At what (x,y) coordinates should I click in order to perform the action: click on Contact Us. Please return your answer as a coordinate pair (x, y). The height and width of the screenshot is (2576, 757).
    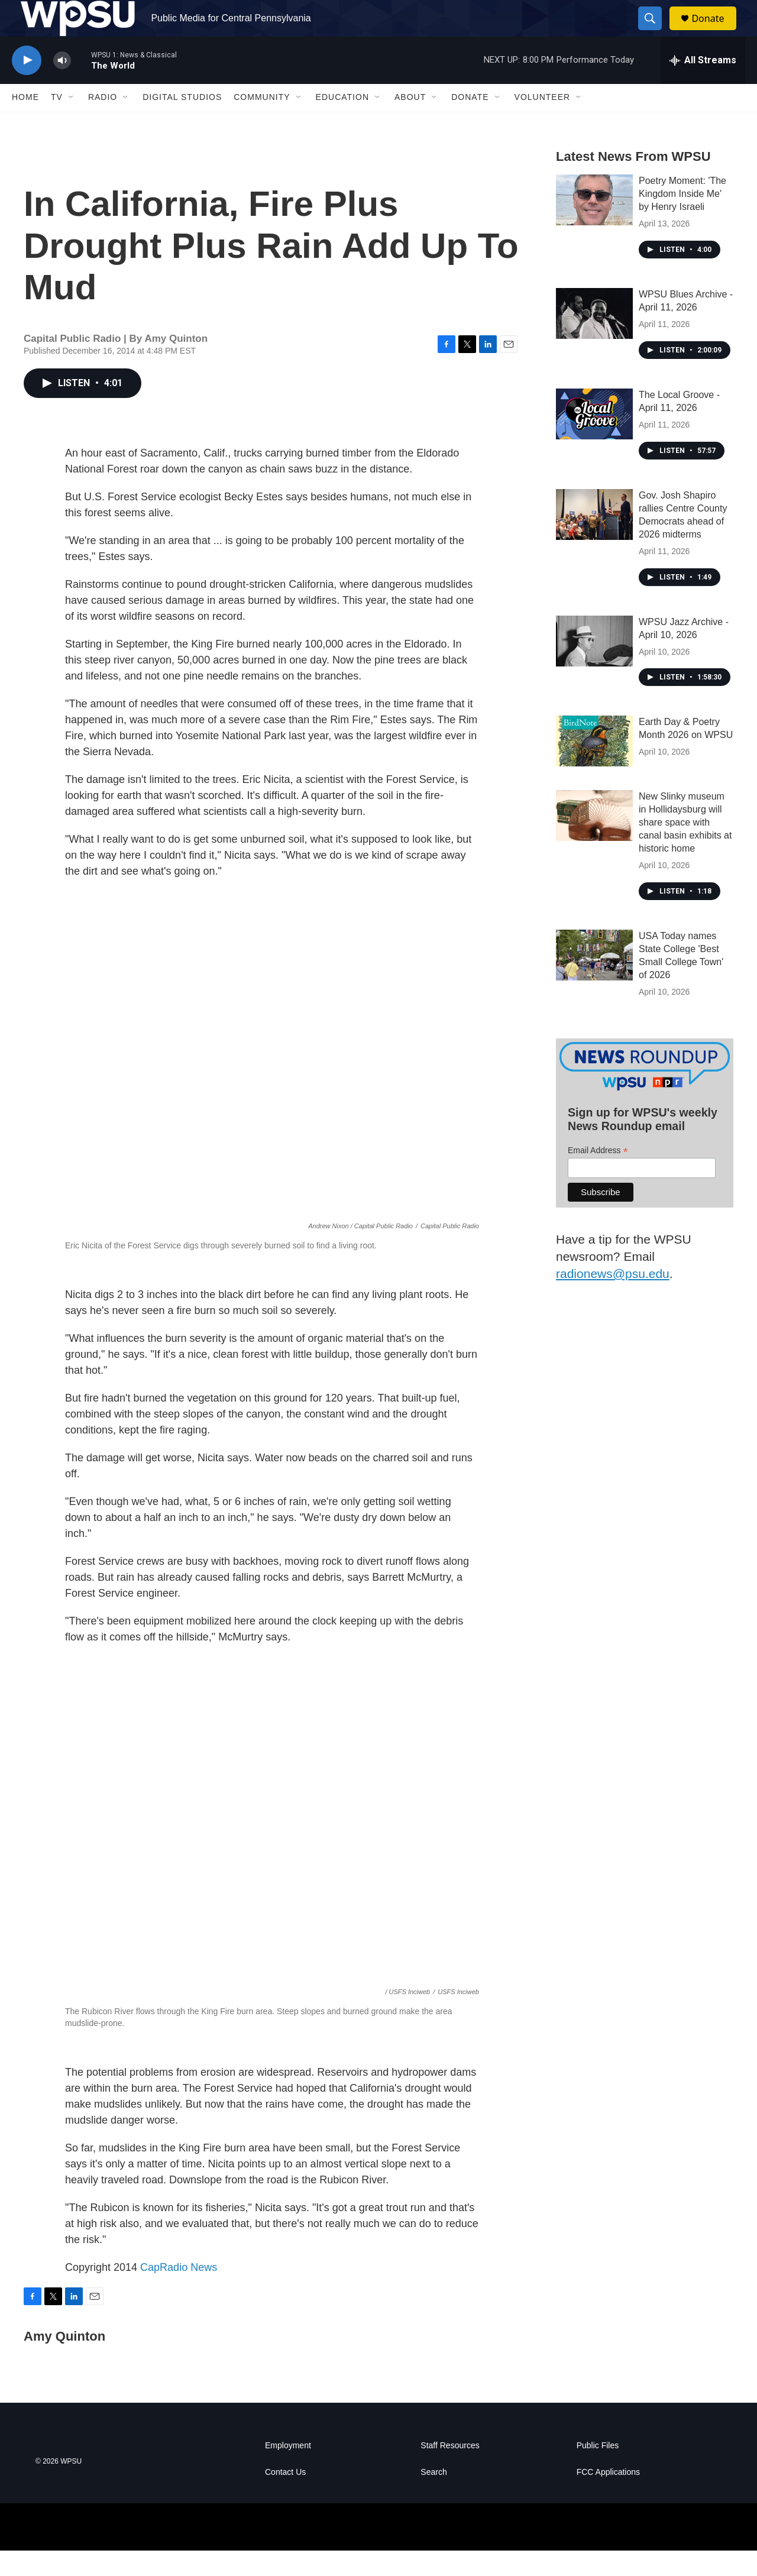
    Looking at the image, I should click on (285, 2497).